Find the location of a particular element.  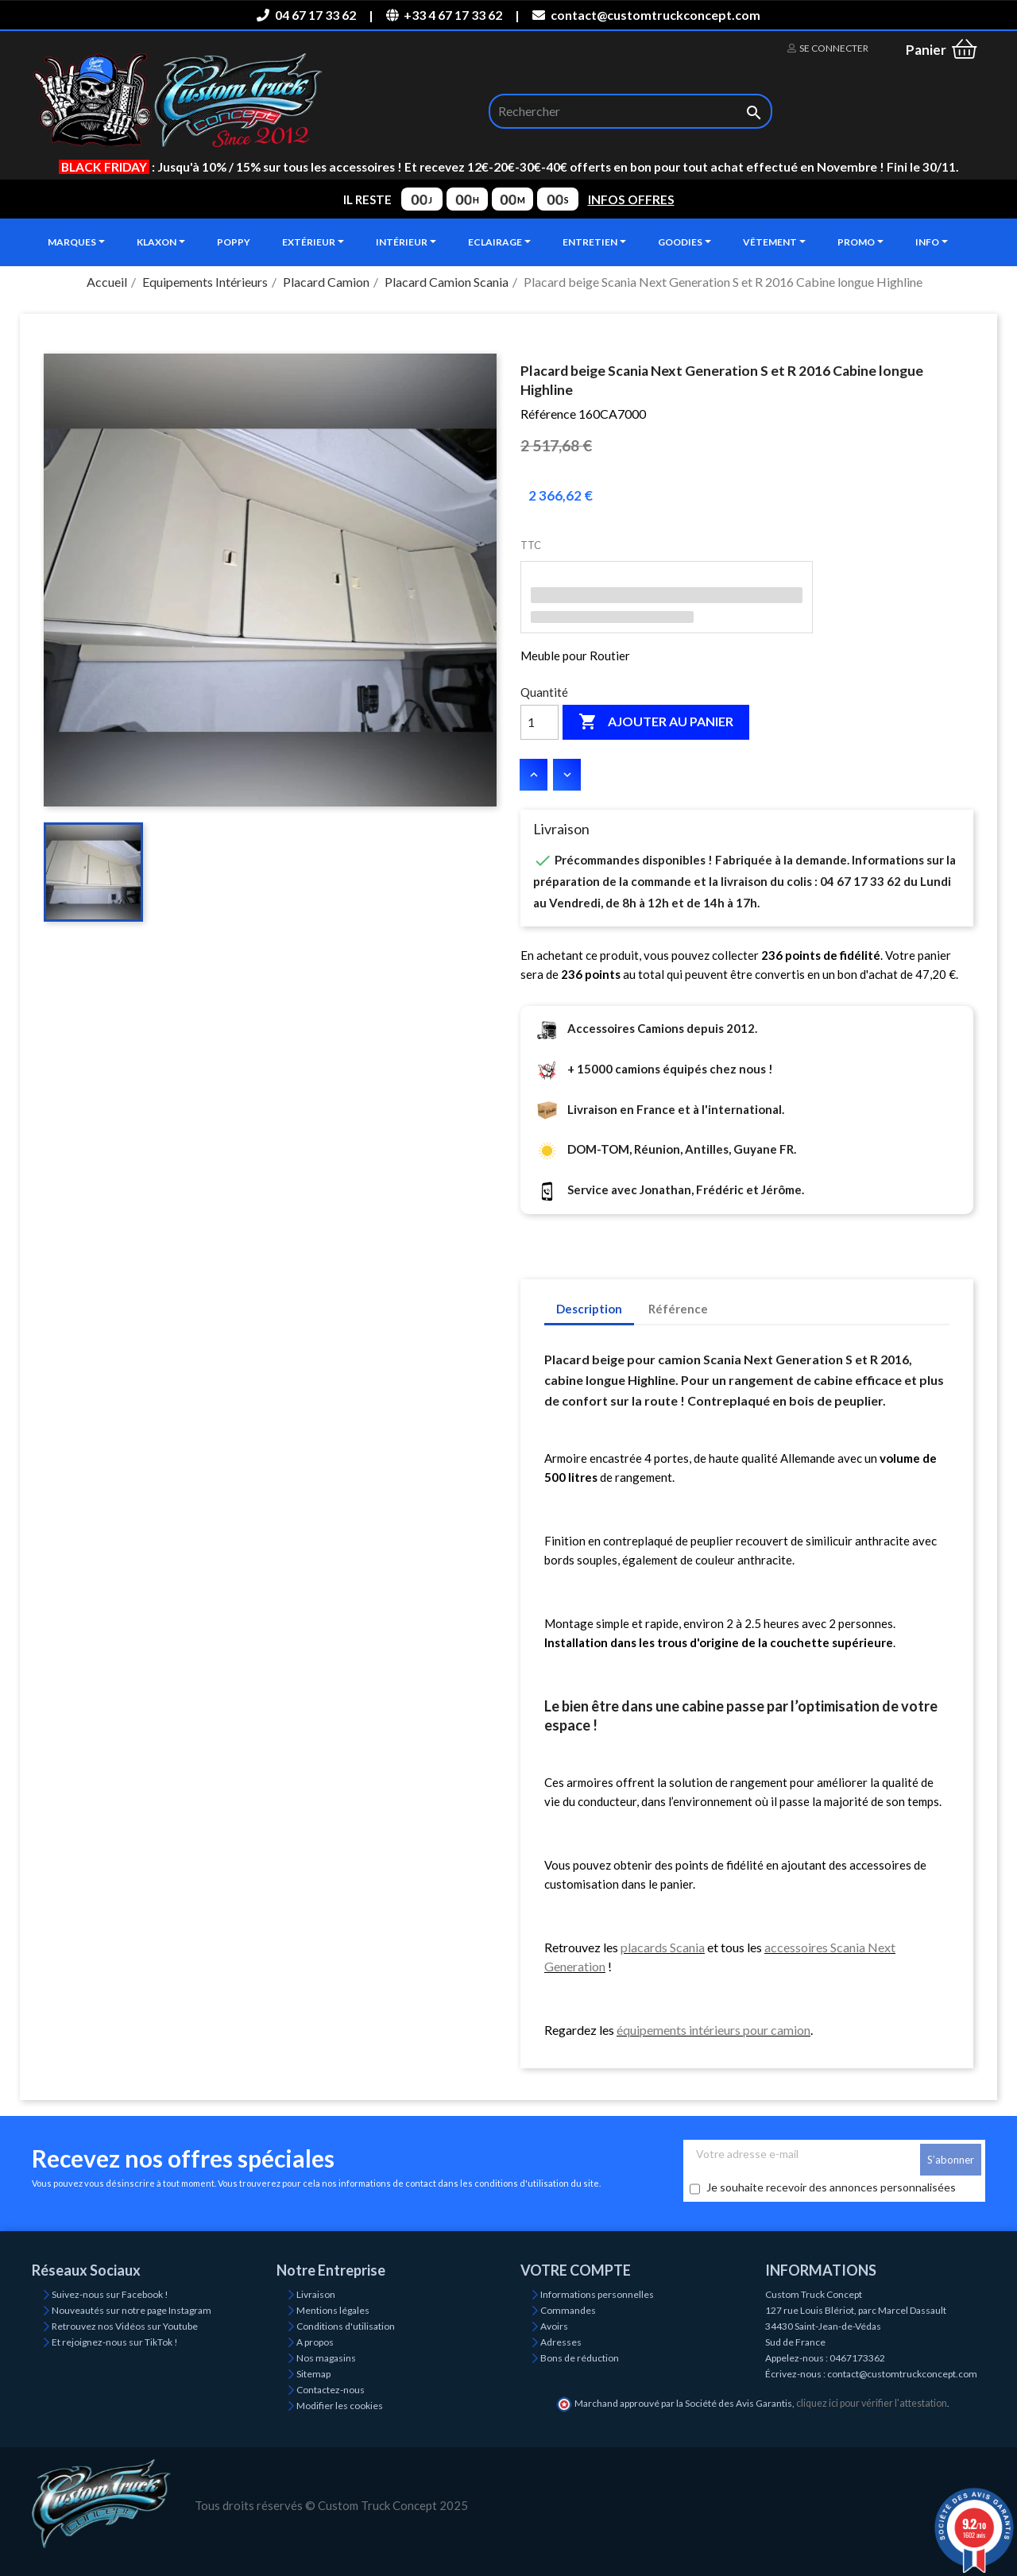

Modifier les cookies is located at coordinates (339, 2406).